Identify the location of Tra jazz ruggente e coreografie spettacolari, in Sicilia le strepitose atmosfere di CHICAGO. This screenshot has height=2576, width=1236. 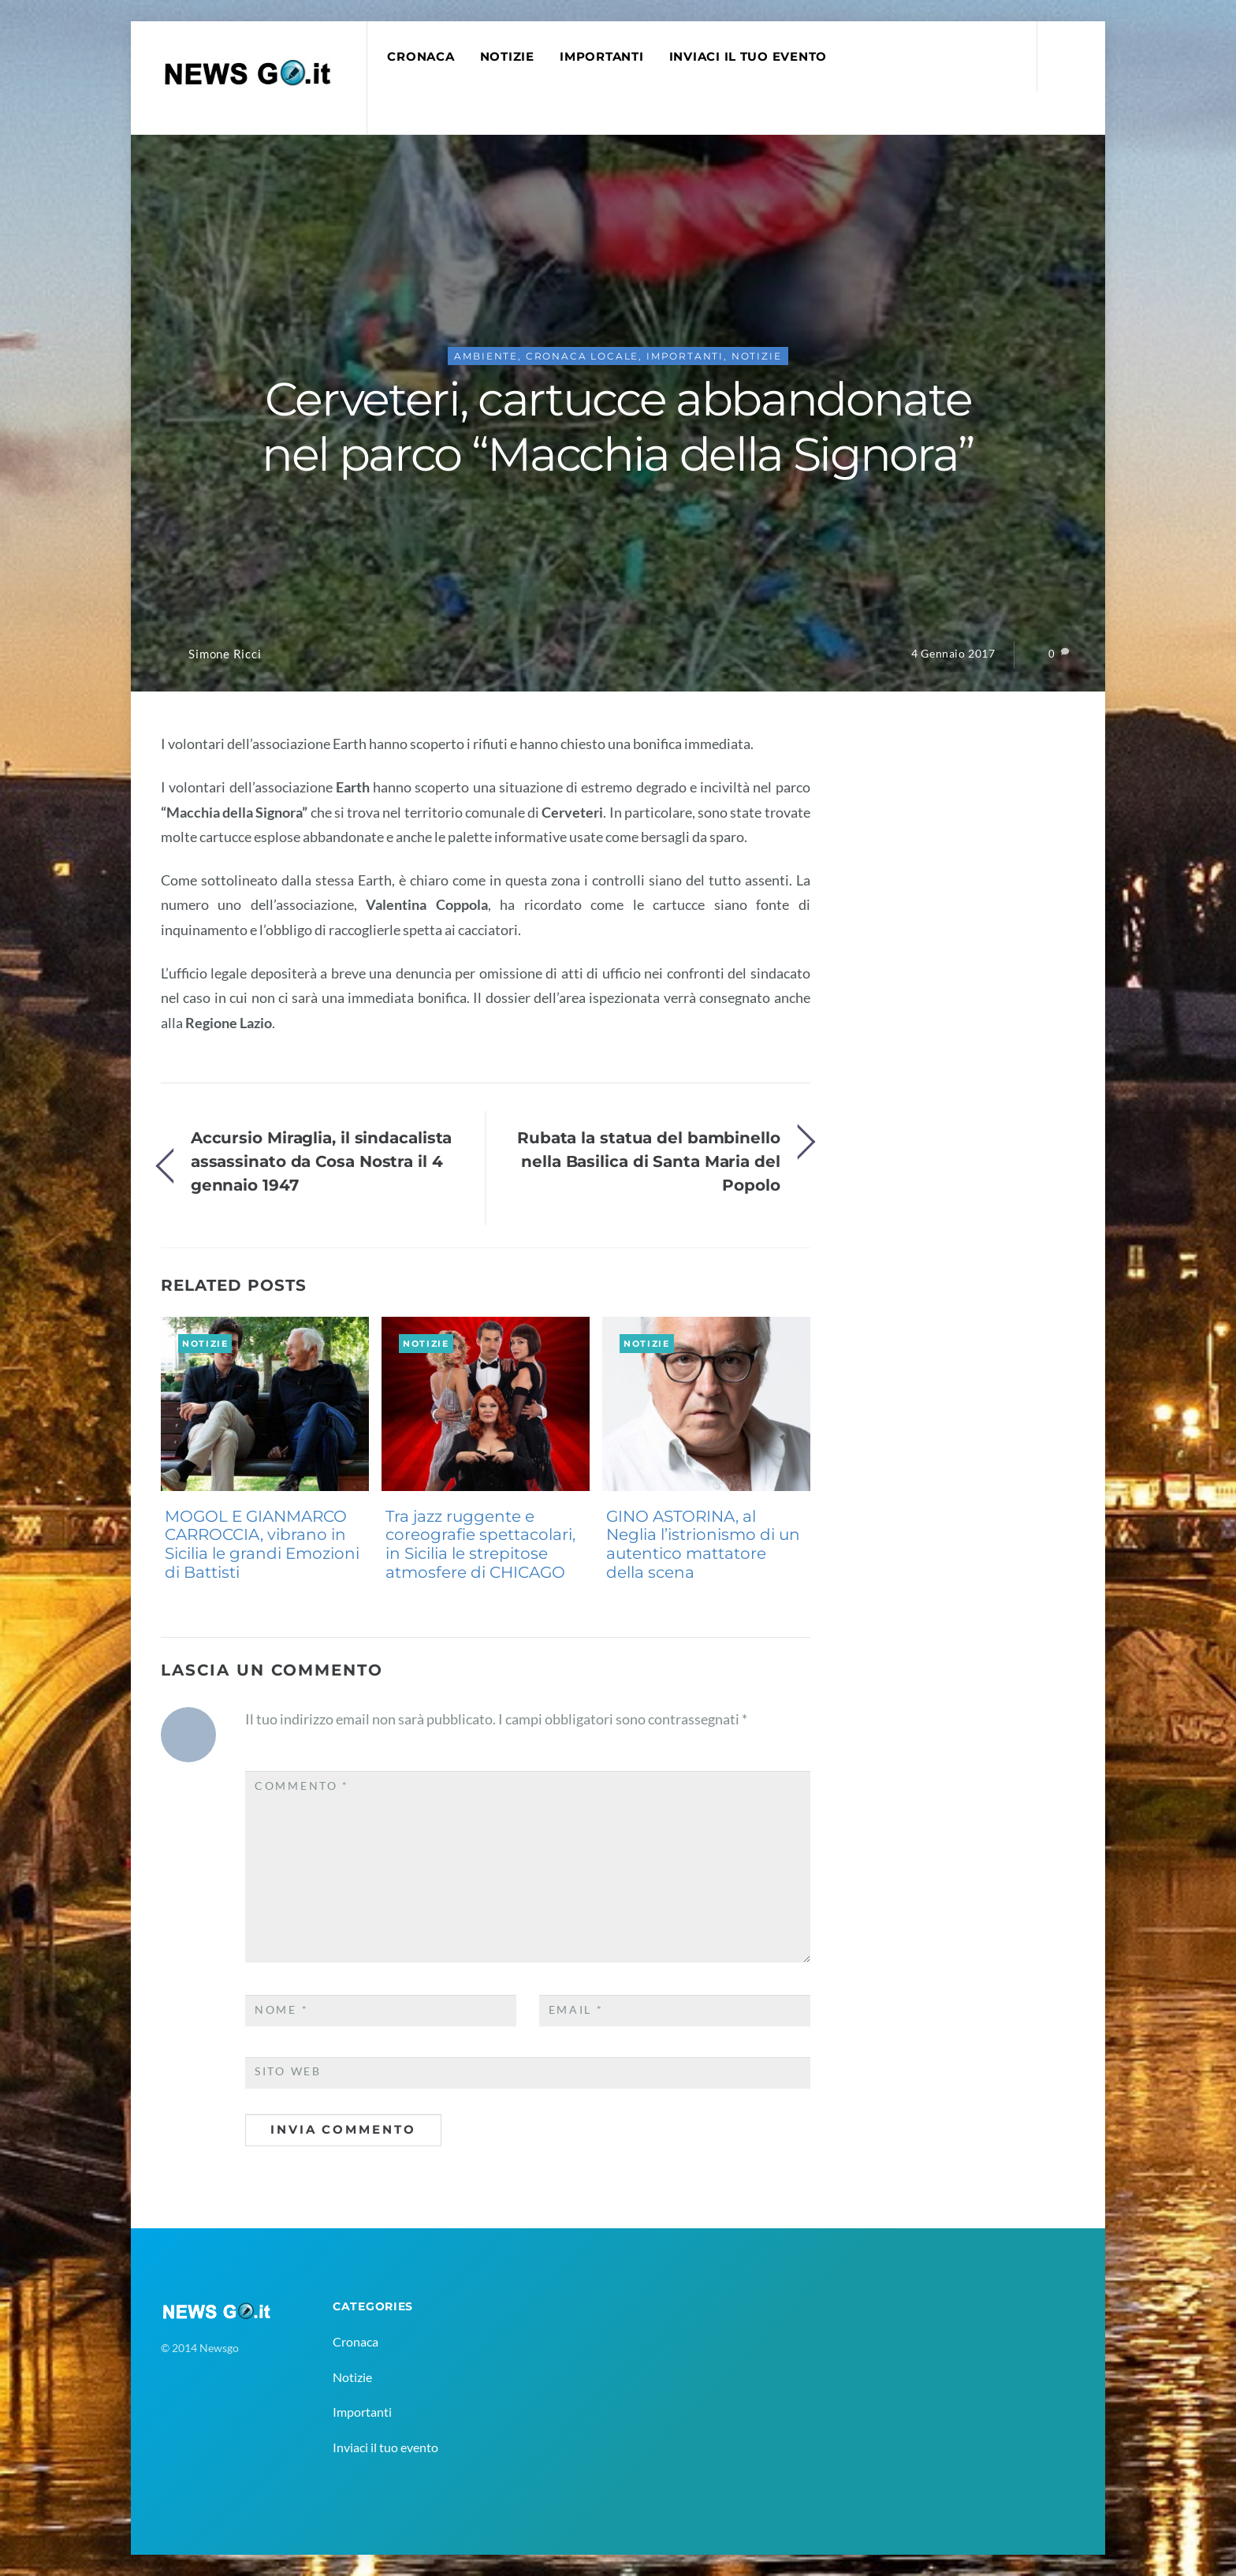
(480, 1544).